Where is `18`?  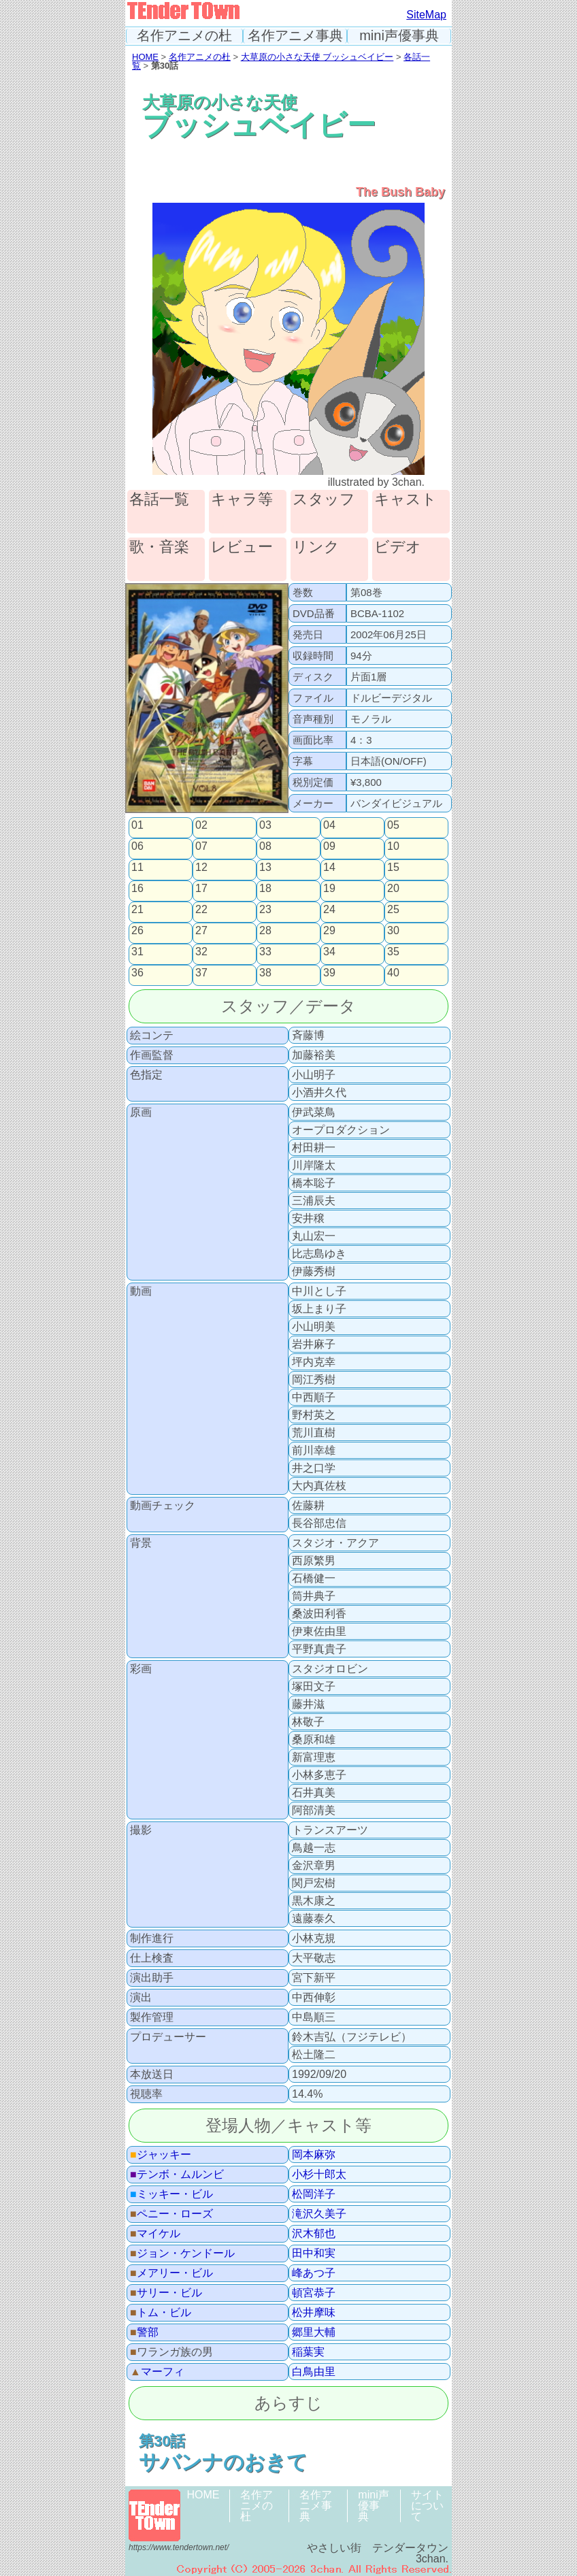 18 is located at coordinates (265, 888).